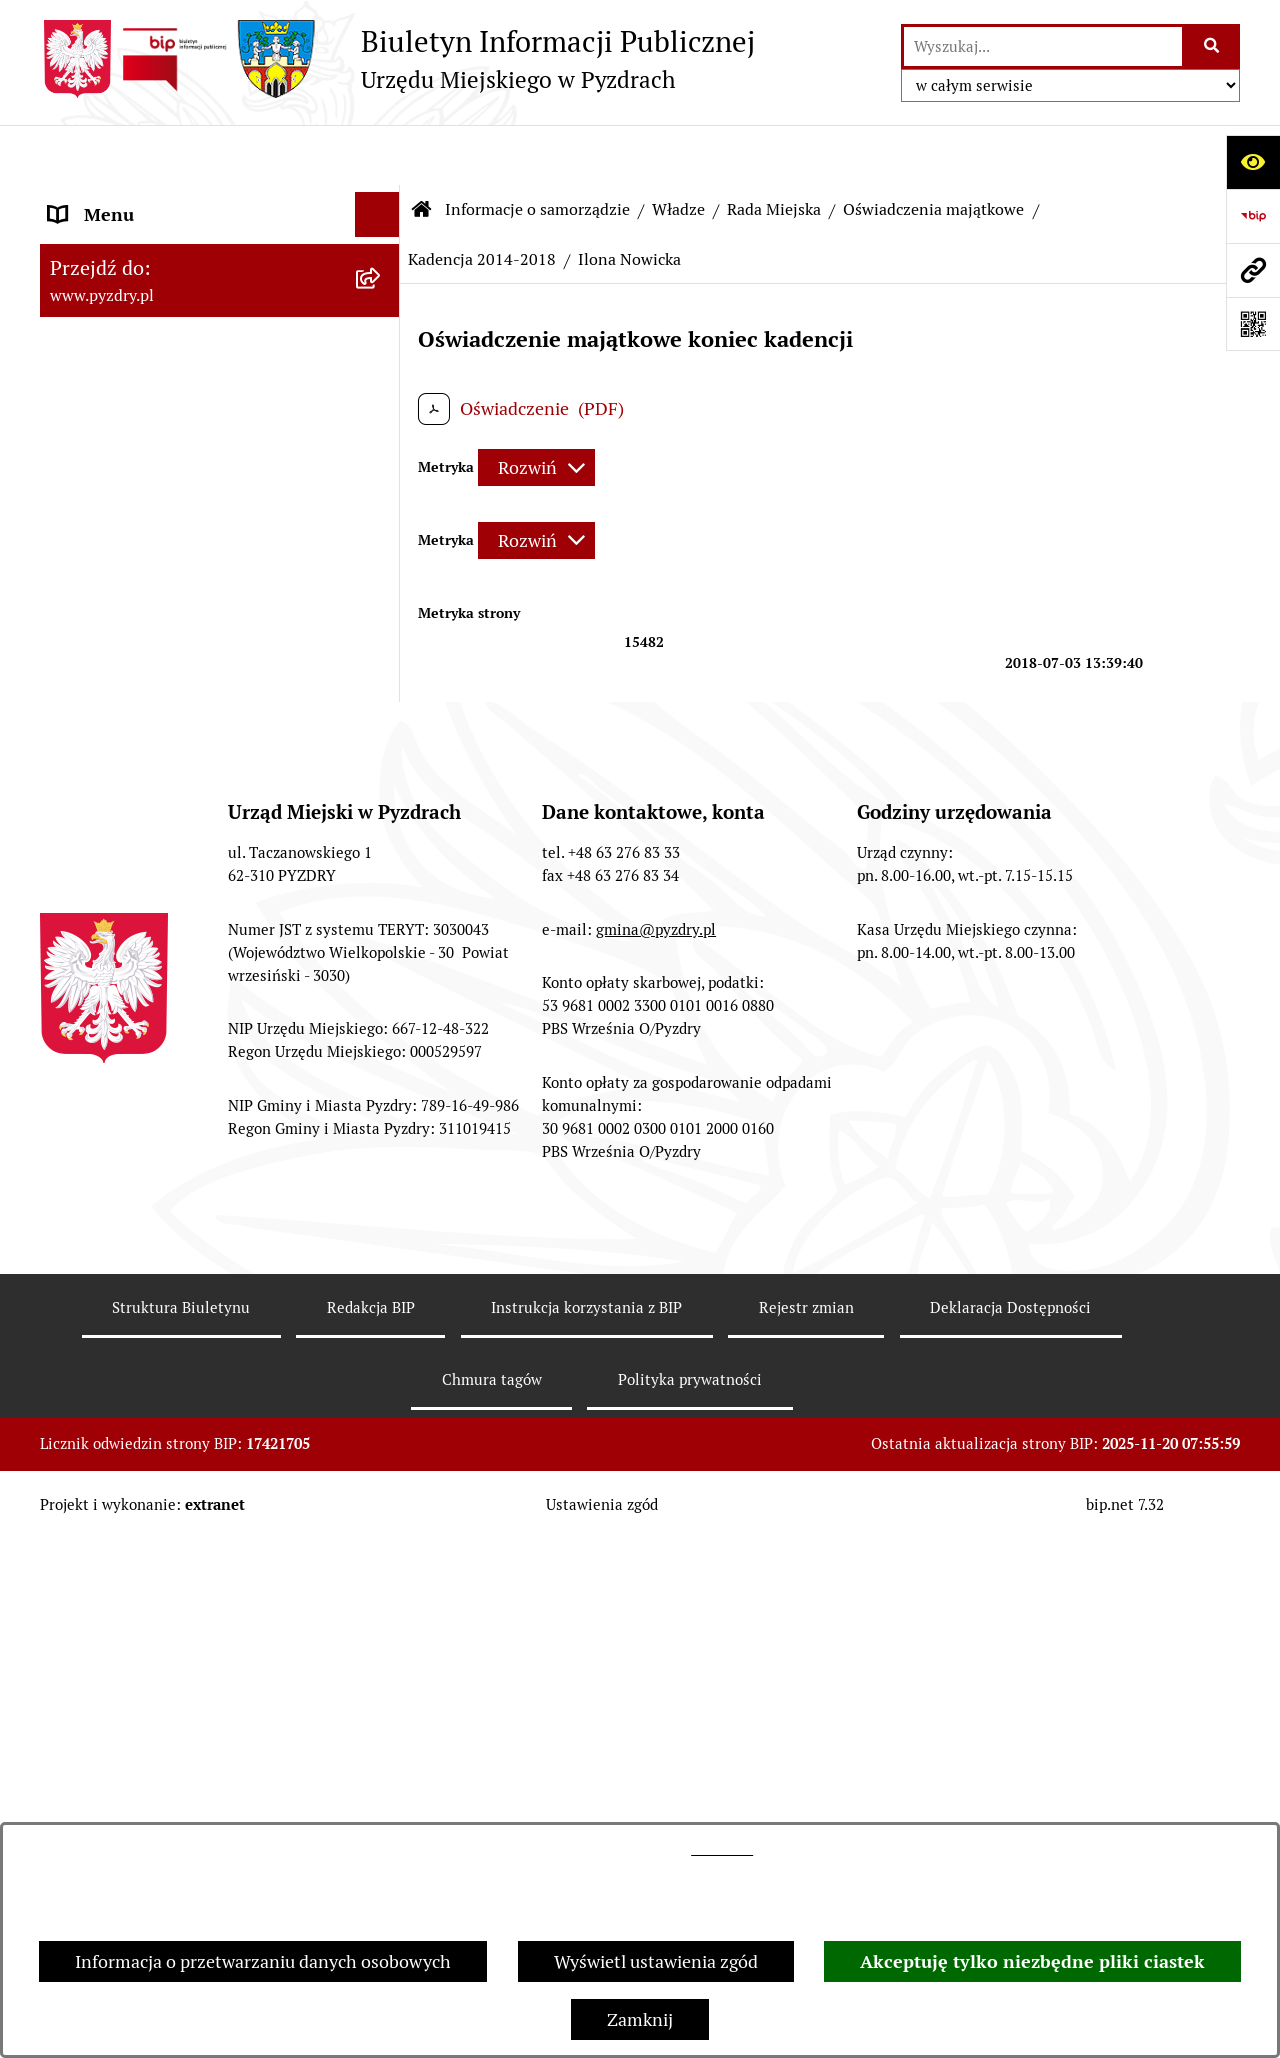  Describe the element at coordinates (382, 1707) in the screenshot. I see `[rozwiń: Jednostki pomocnicze Gminy]` at that location.